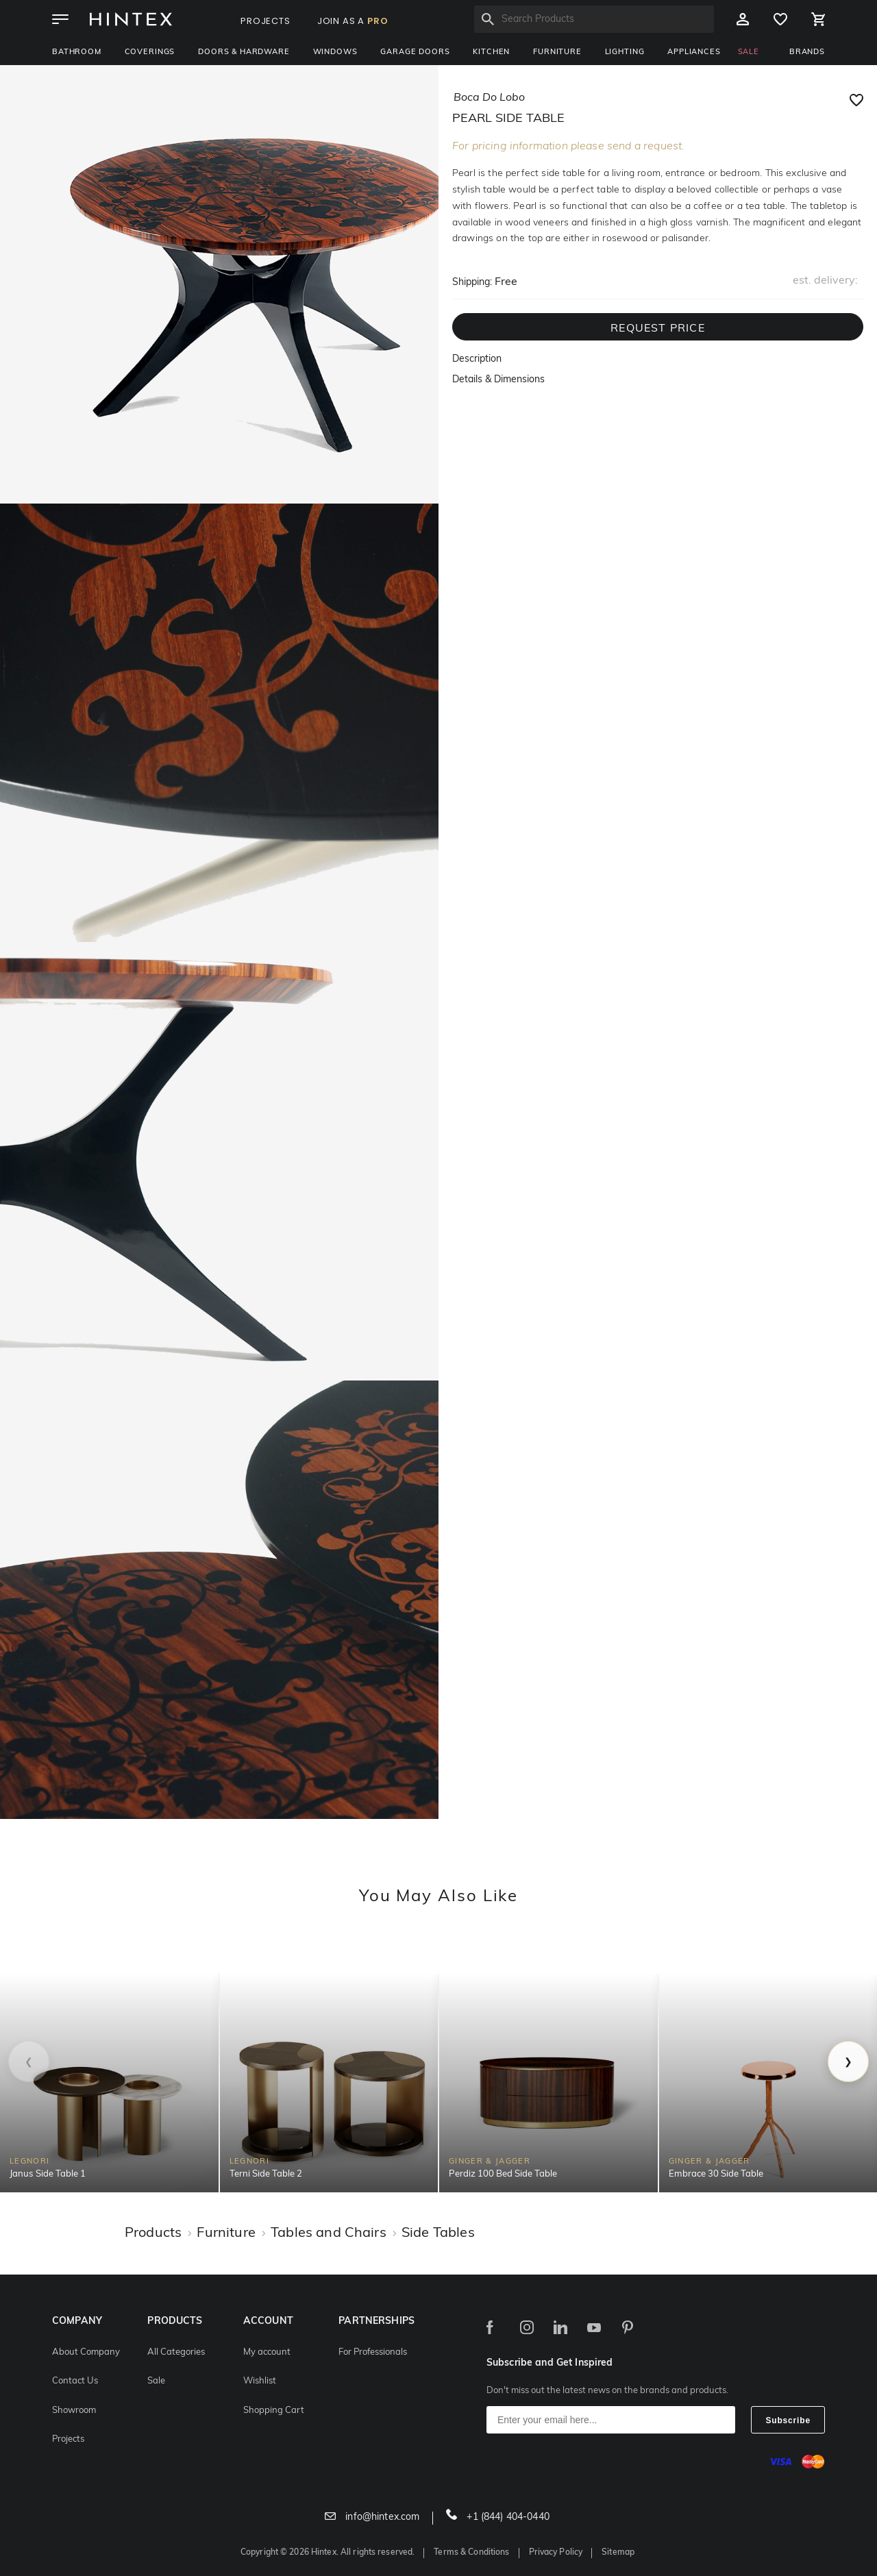 The width and height of the screenshot is (877, 2576). I want to click on About Company, so click(86, 2352).